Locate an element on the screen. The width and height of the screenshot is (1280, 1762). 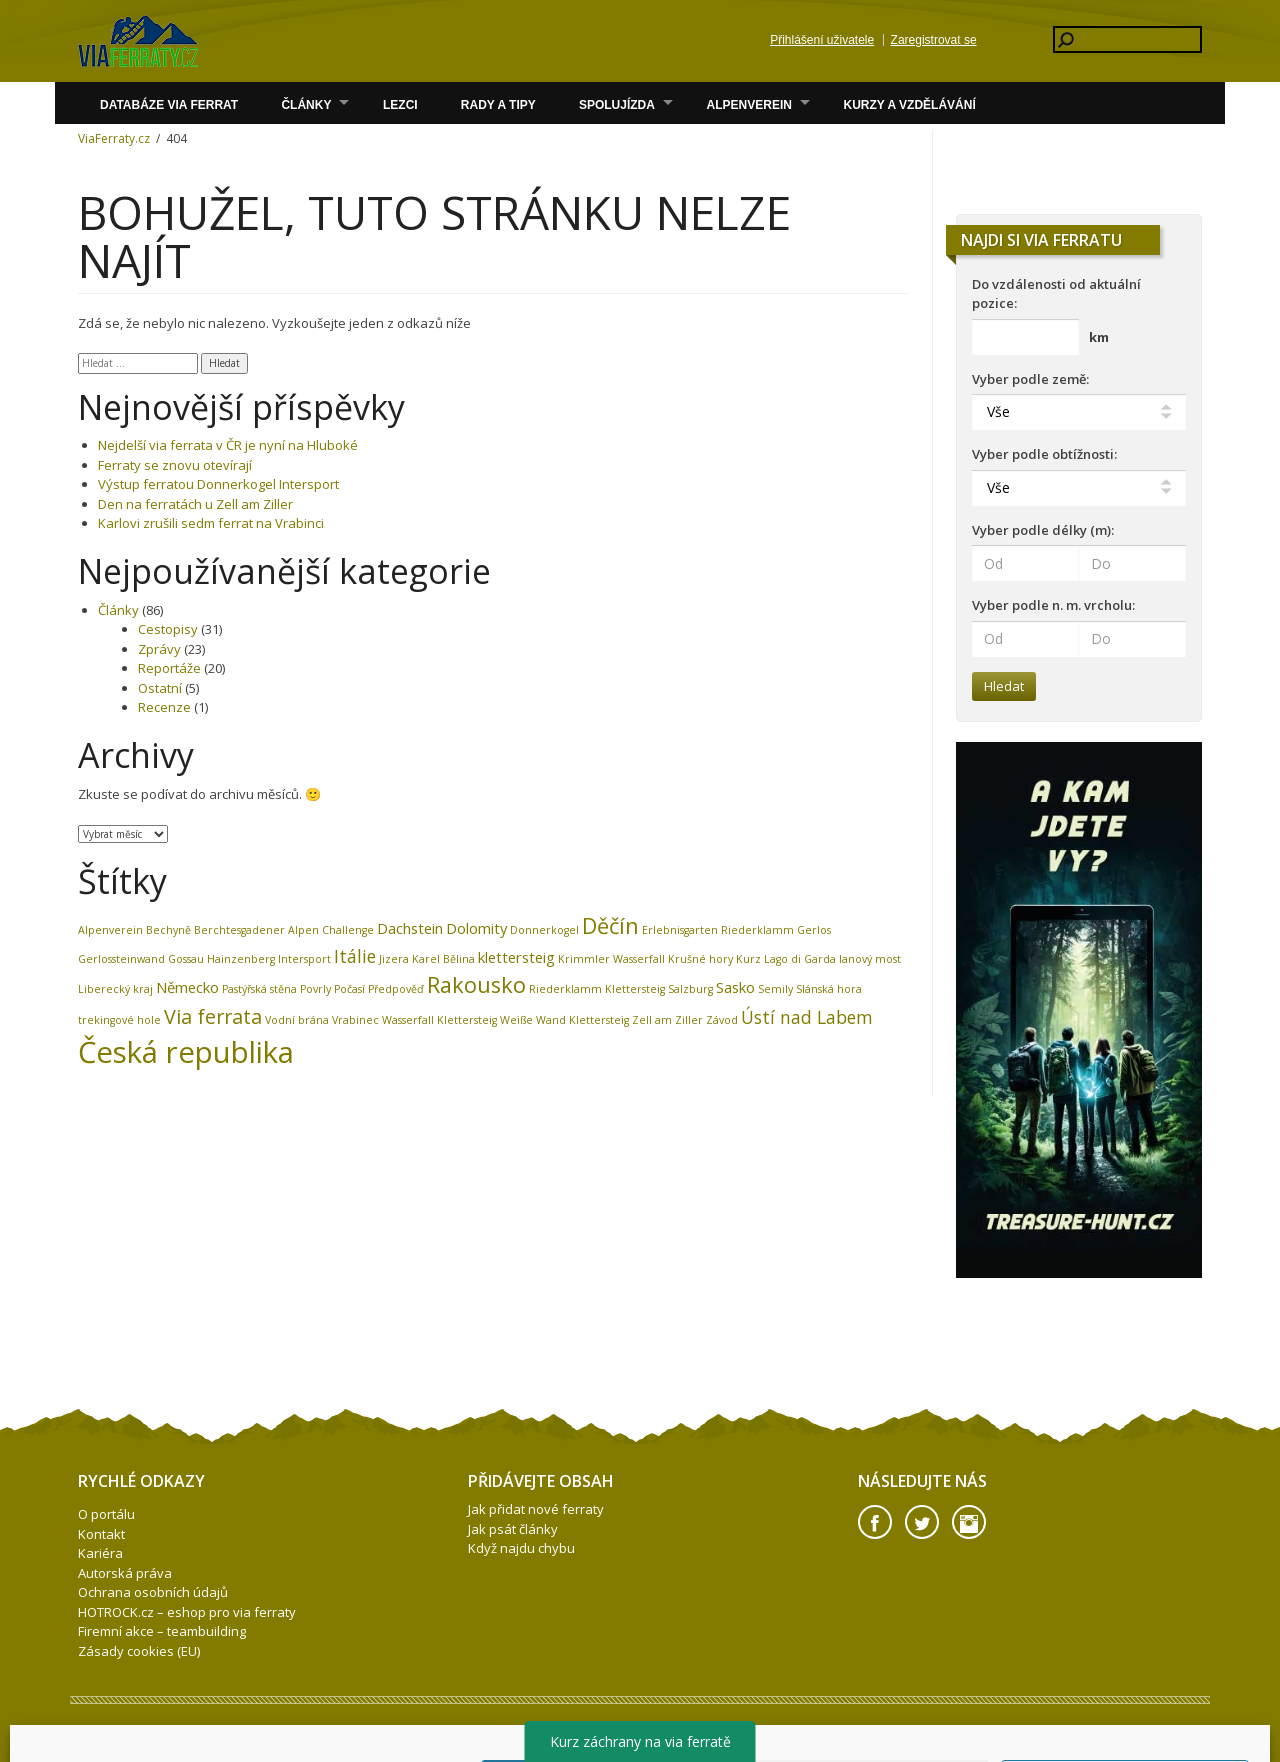
Karel Bělina [Karel Bělina (1 položka)] is located at coordinates (443, 959).